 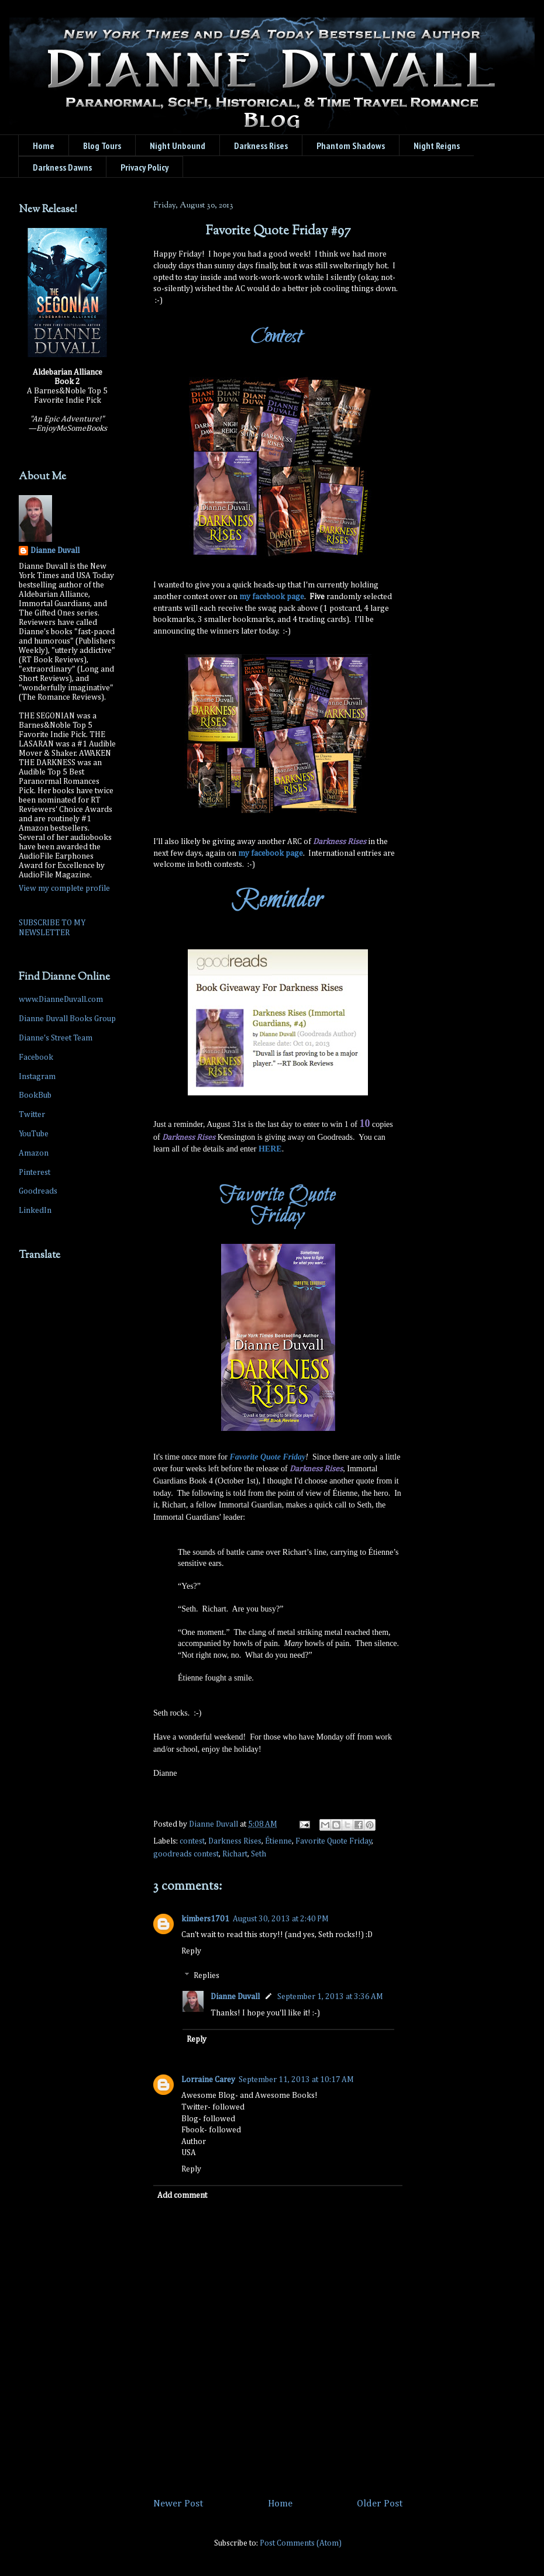 What do you see at coordinates (177, 145) in the screenshot?
I see `Night Unbound` at bounding box center [177, 145].